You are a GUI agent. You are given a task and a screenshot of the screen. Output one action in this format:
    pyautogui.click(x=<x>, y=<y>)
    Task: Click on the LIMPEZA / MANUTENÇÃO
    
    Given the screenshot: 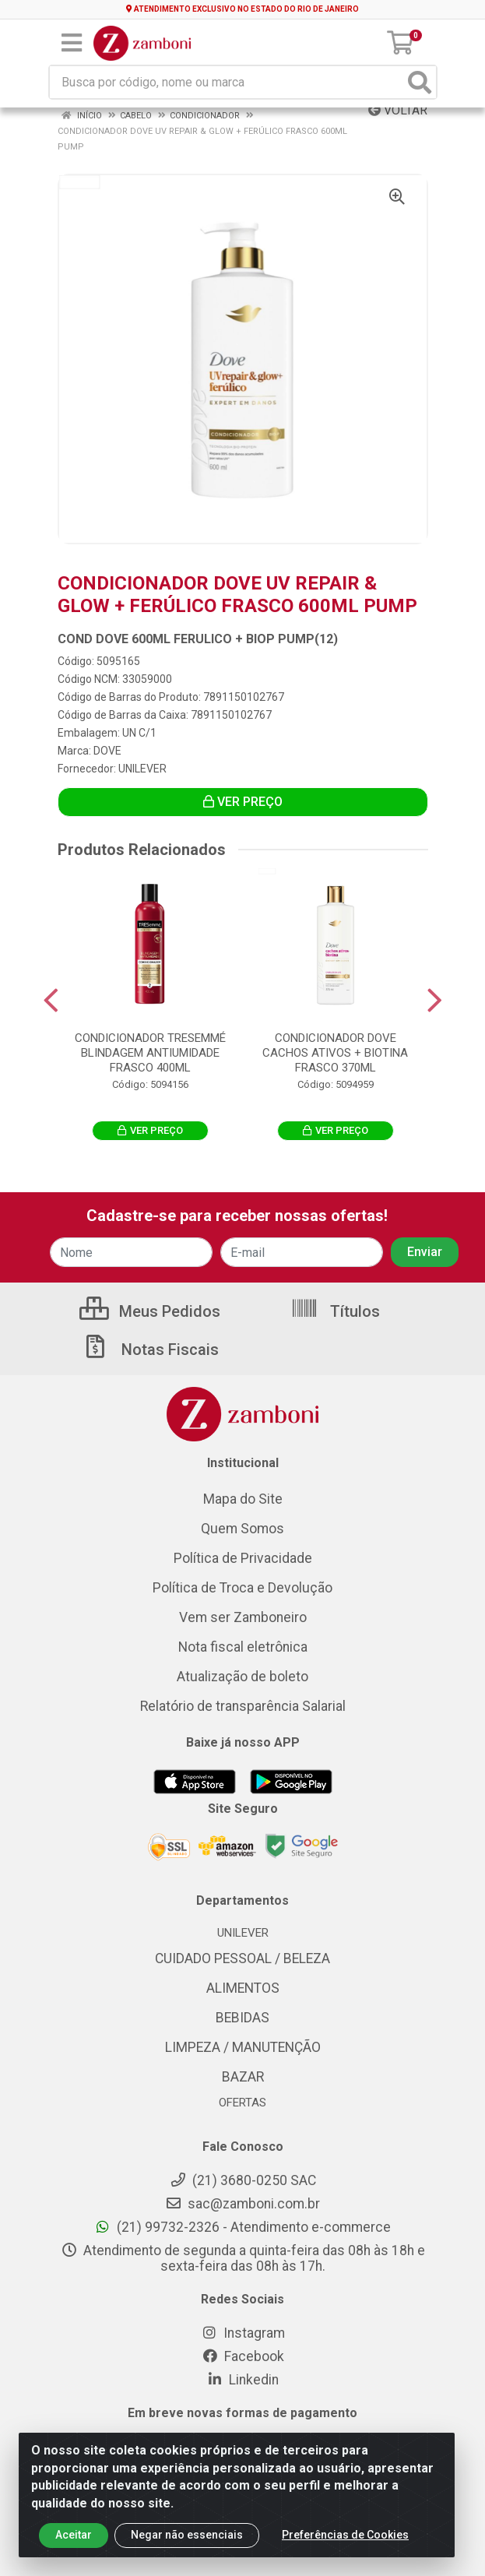 What is the action you would take?
    pyautogui.click(x=243, y=2047)
    